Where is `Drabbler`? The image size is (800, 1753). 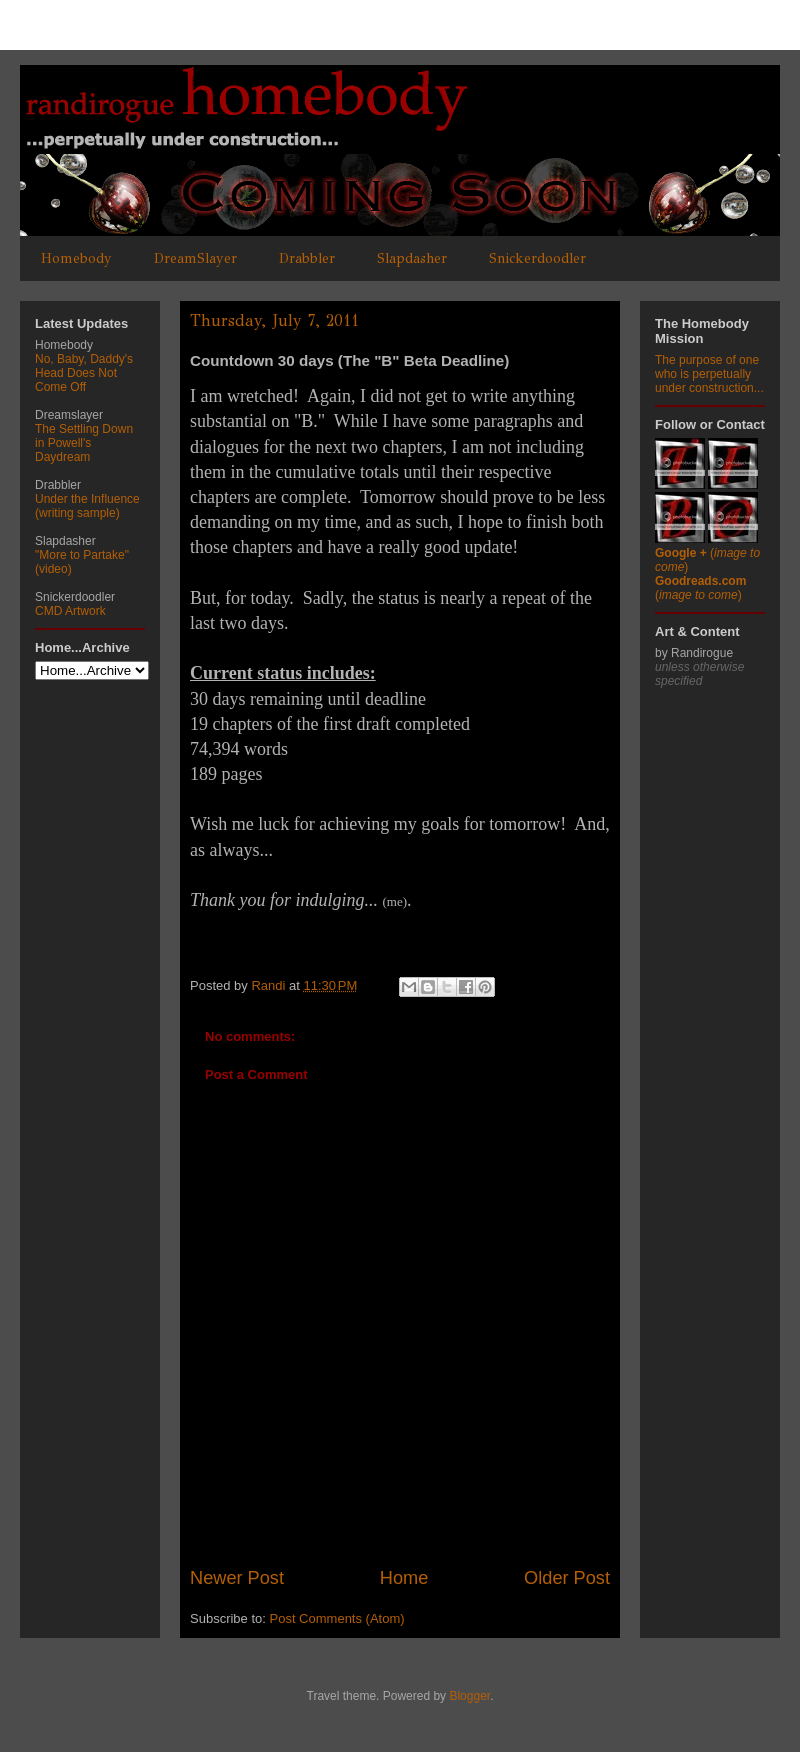
Drabbler is located at coordinates (307, 258).